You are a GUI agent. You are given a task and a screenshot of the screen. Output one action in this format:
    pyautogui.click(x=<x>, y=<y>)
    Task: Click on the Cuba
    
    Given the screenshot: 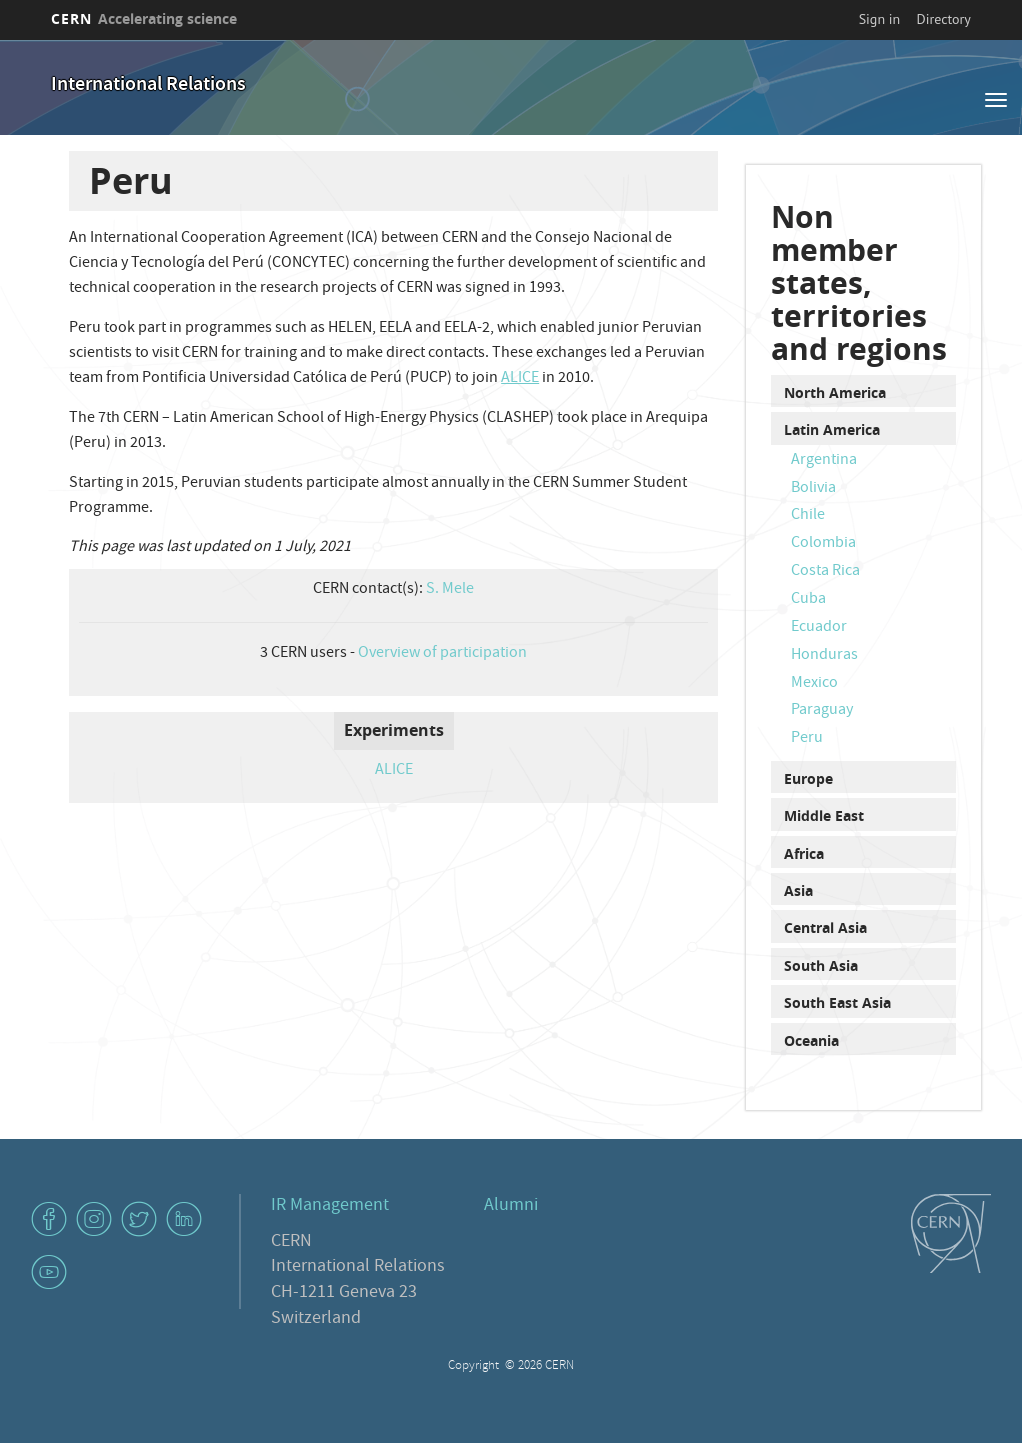 What is the action you would take?
    pyautogui.click(x=808, y=600)
    